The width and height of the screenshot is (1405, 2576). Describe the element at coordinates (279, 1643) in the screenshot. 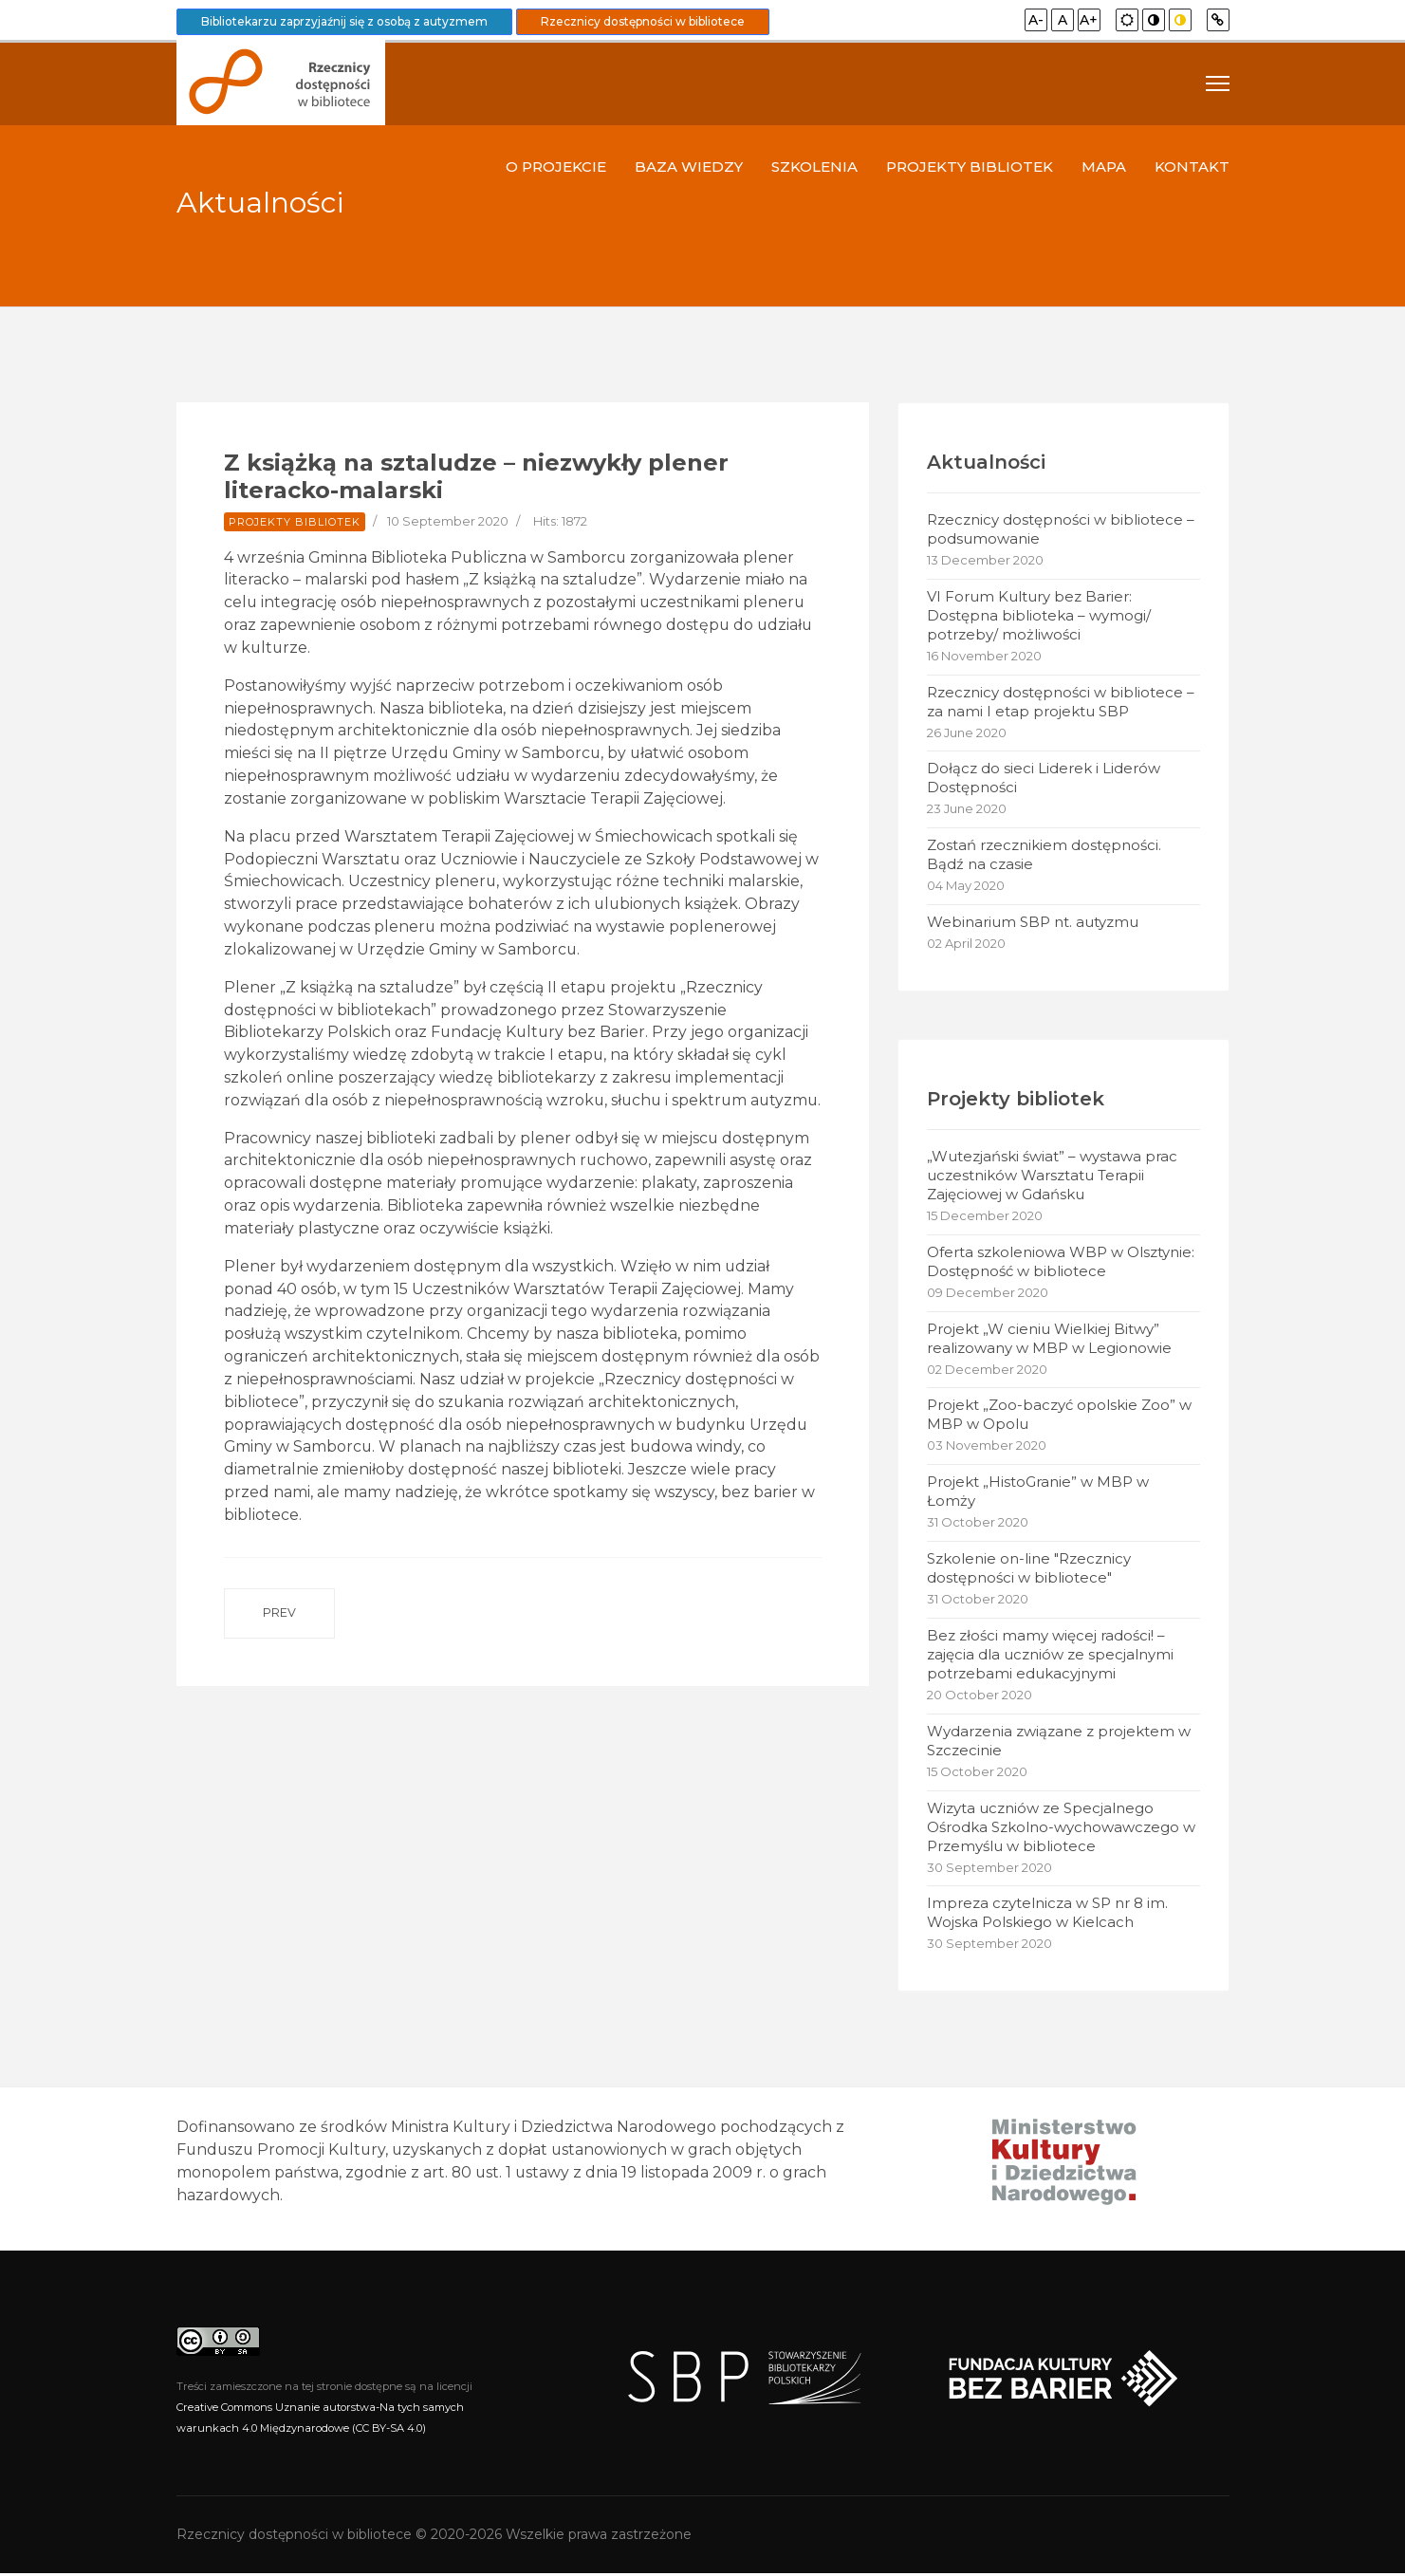

I see `[Previous article: Szkolenie online: Dostępność w bibliotece – obsługa użytkowników z niepełnosprawnościami]` at that location.